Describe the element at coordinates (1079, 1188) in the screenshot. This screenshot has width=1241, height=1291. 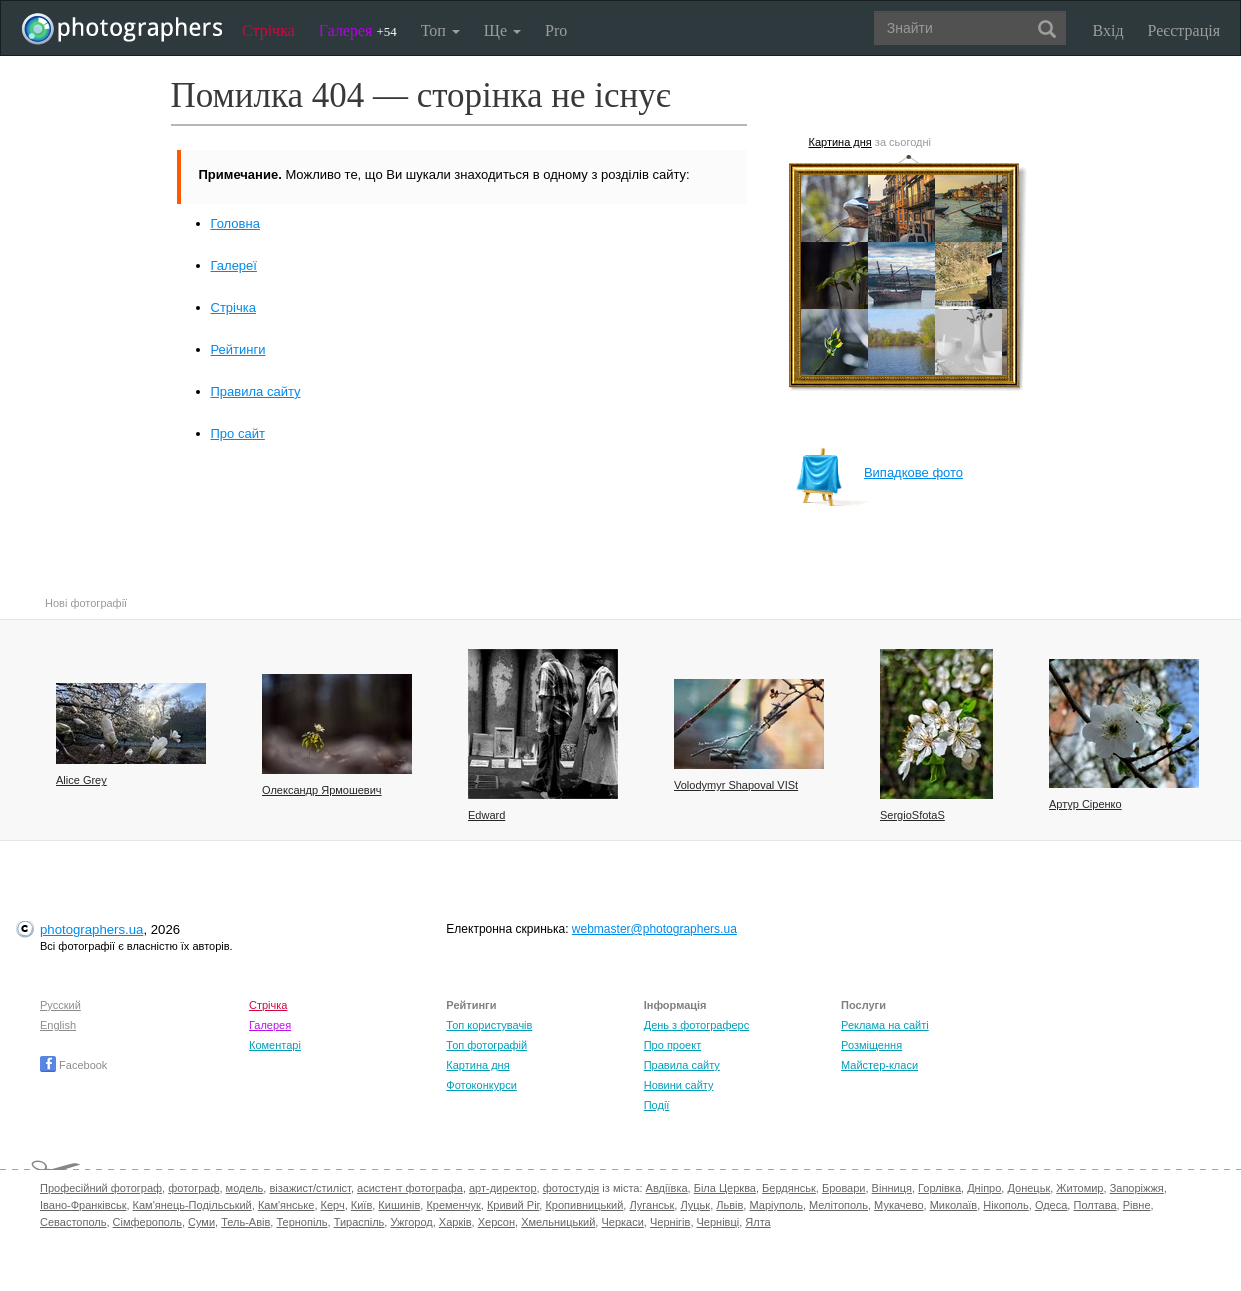
I see `Житомир` at that location.